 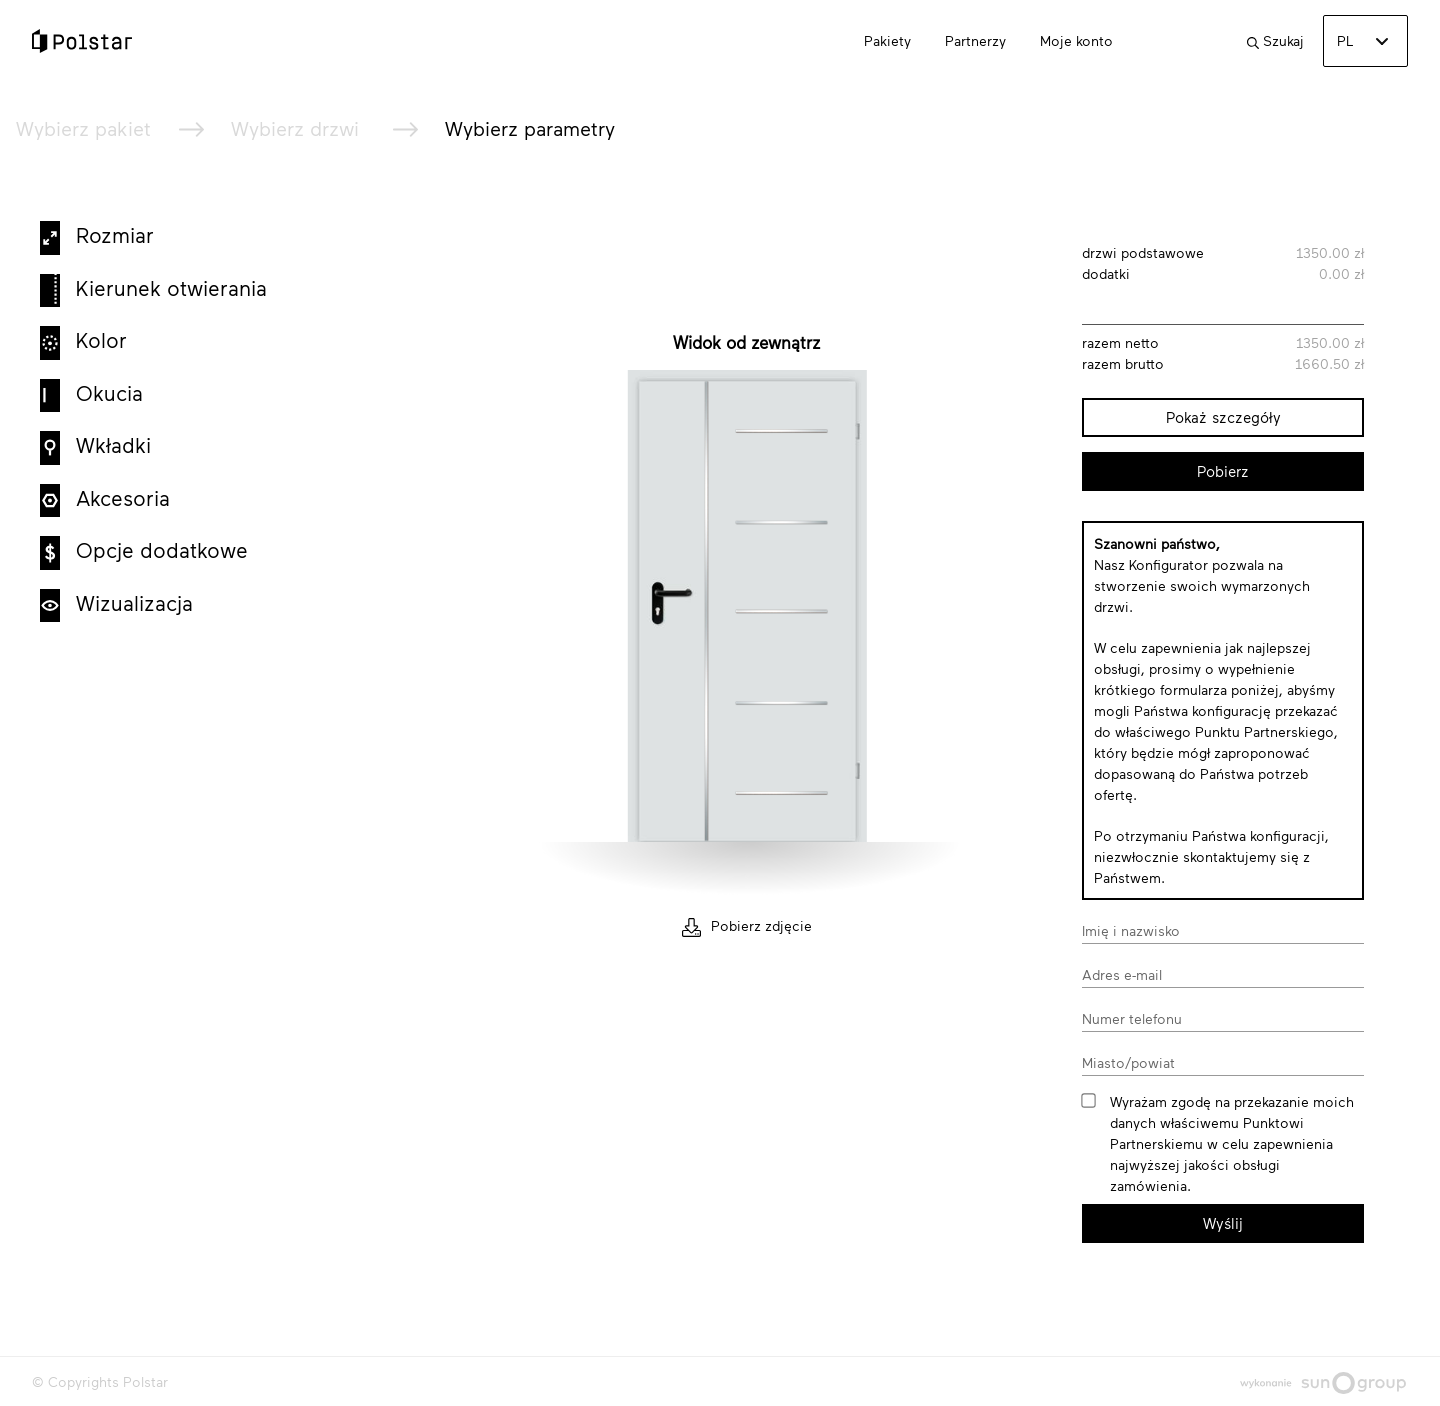 I want to click on Partnerzy, so click(x=975, y=40).